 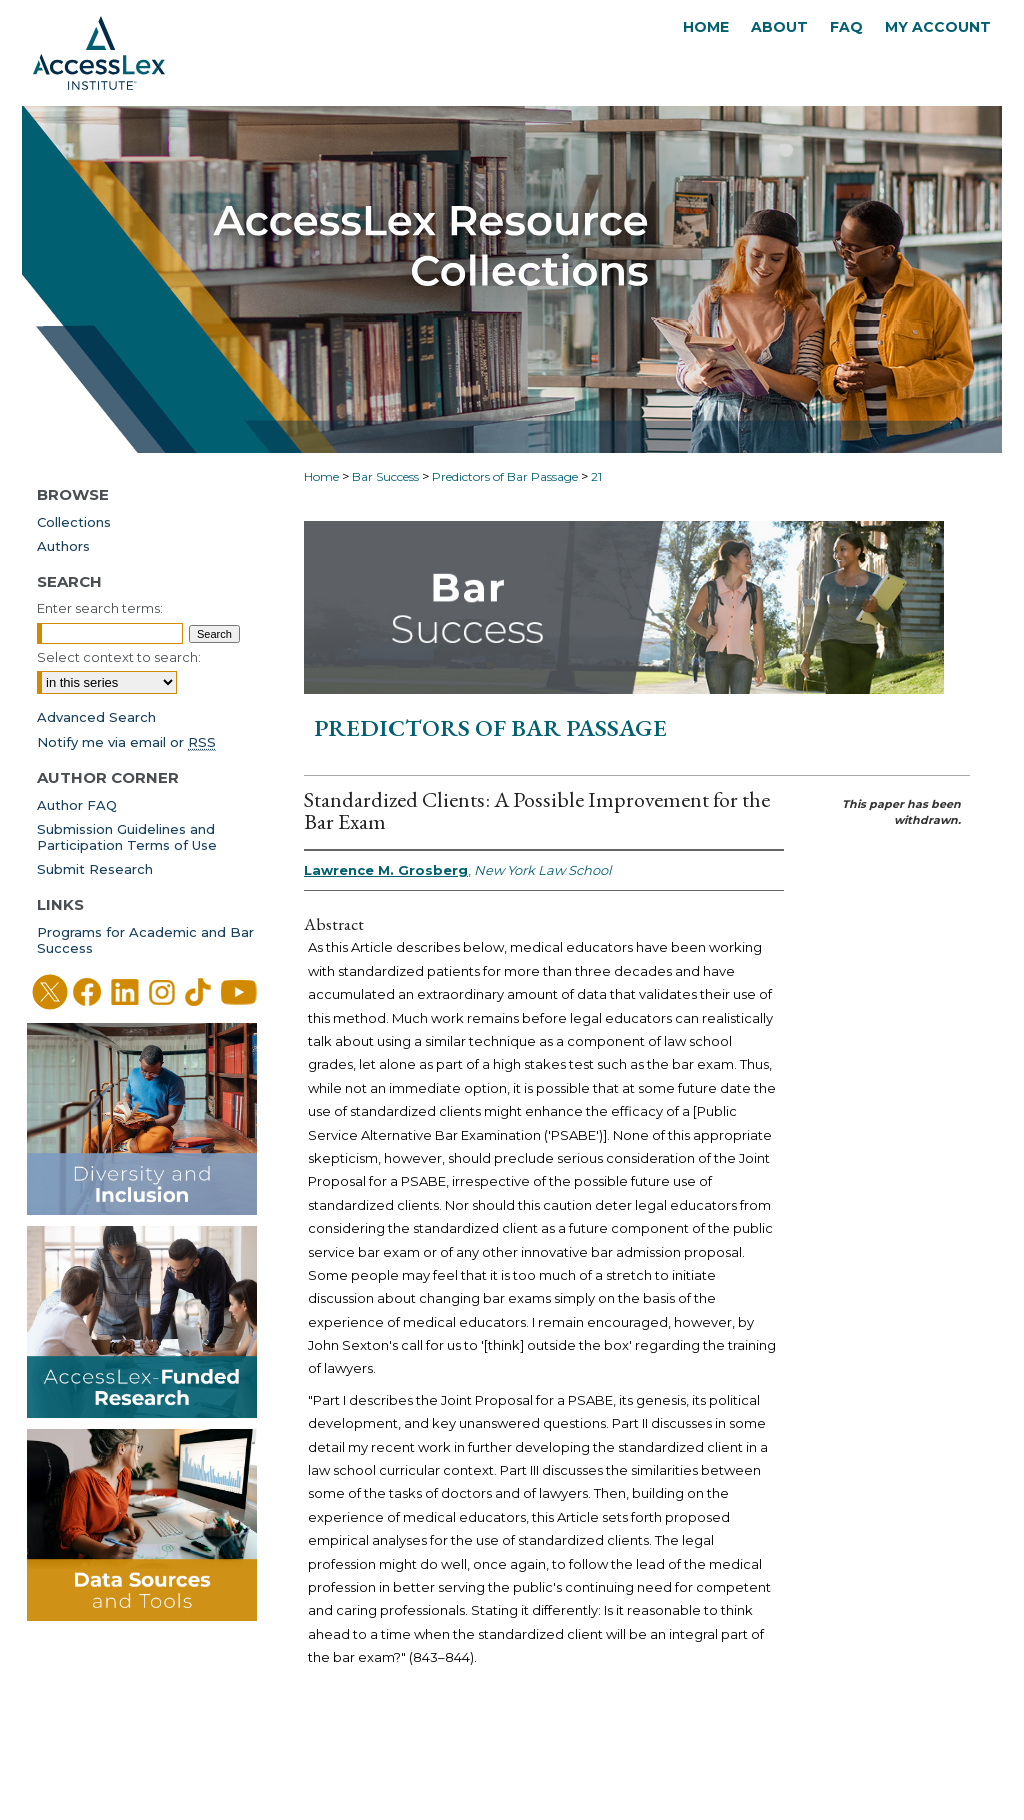 I want to click on Submission Guidelines andParticipation Terms of Use, so click(x=127, y=837).